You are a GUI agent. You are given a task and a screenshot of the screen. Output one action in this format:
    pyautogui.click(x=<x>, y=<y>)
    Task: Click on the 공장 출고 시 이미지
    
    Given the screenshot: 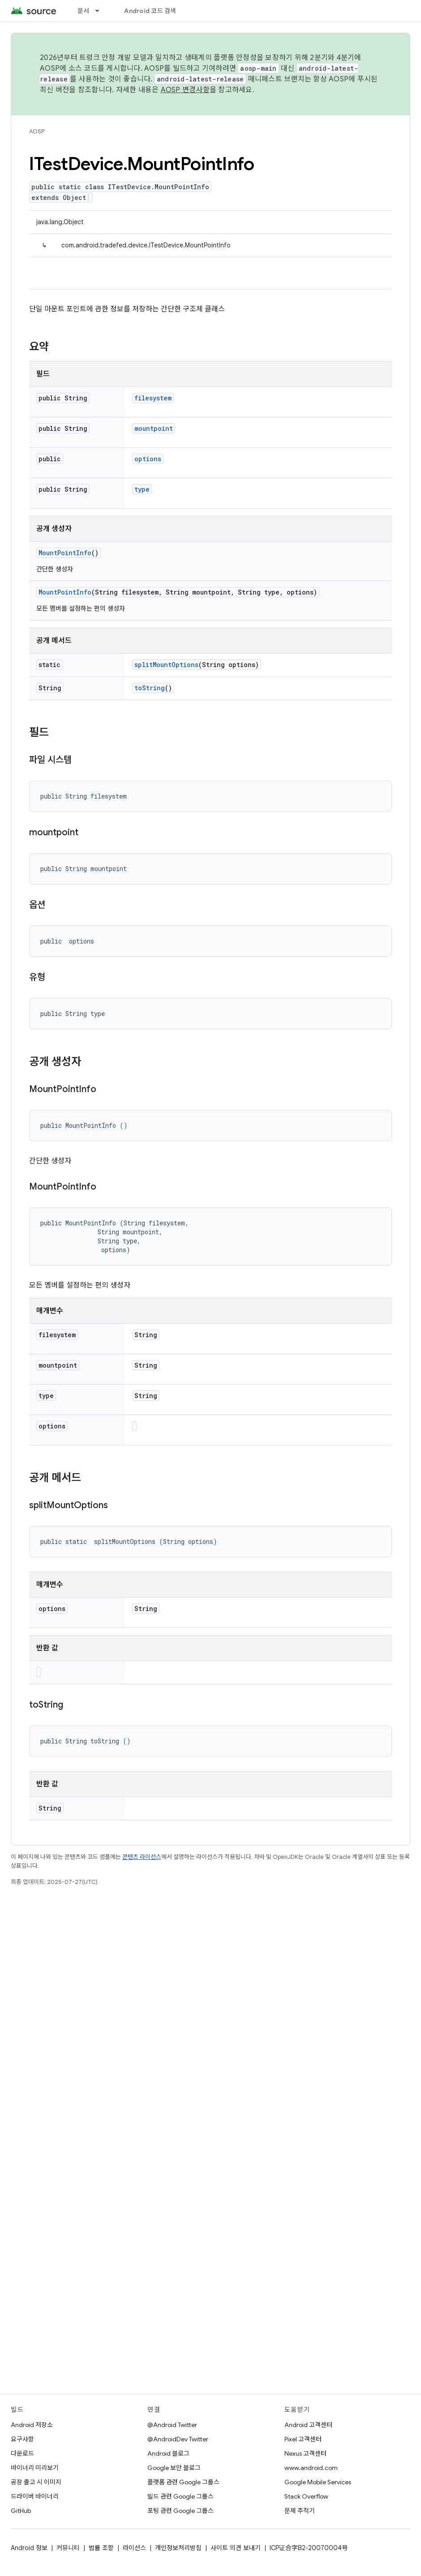 What is the action you would take?
    pyautogui.click(x=36, y=2482)
    